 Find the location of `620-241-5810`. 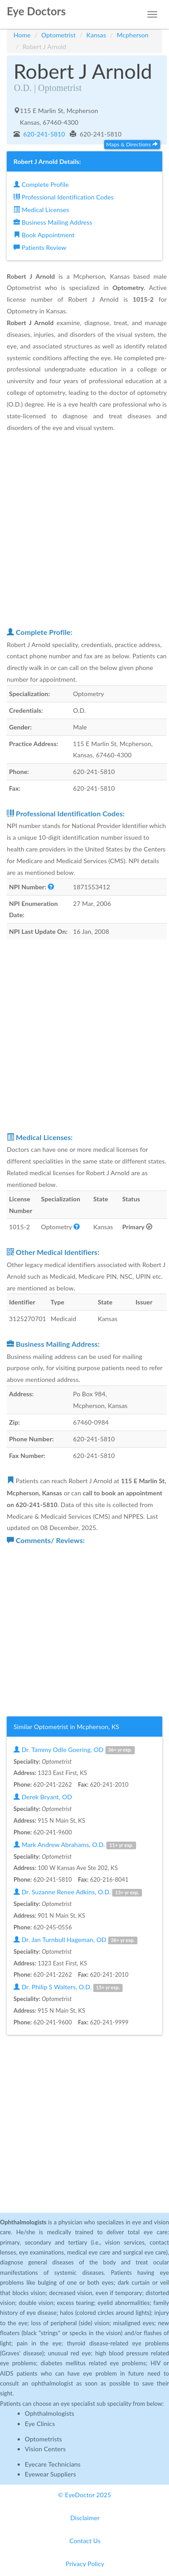

620-241-5810 is located at coordinates (43, 134).